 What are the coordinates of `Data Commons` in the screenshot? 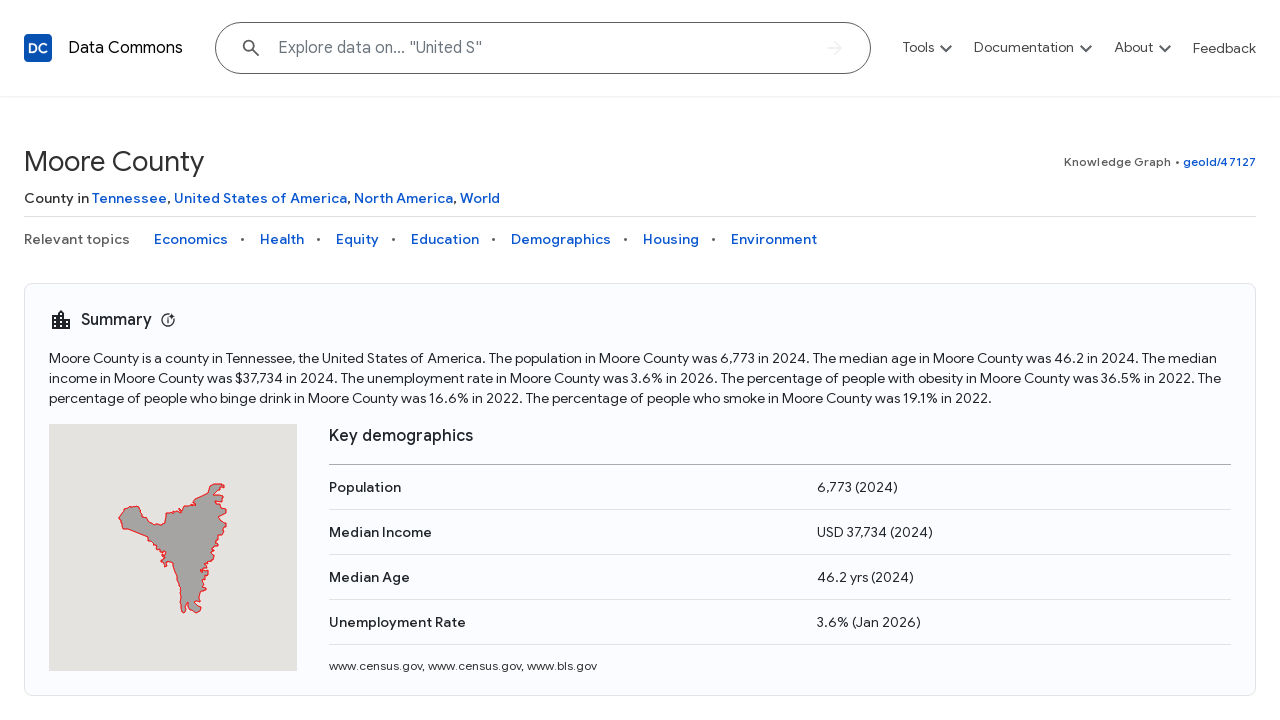 It's located at (125, 48).